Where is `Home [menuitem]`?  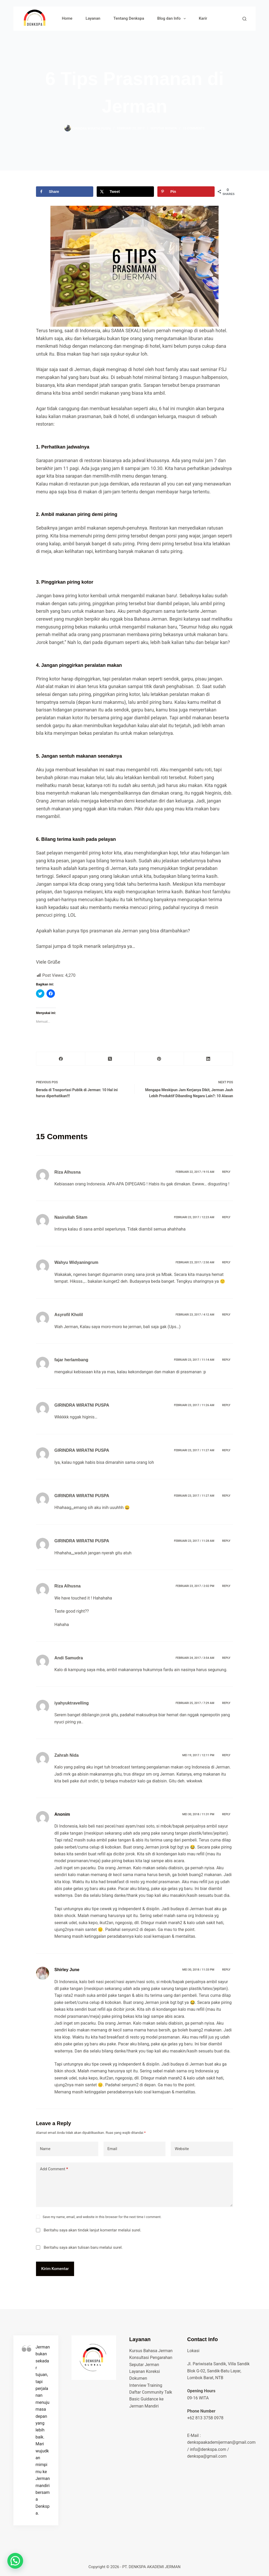 Home [menuitem] is located at coordinates (67, 18).